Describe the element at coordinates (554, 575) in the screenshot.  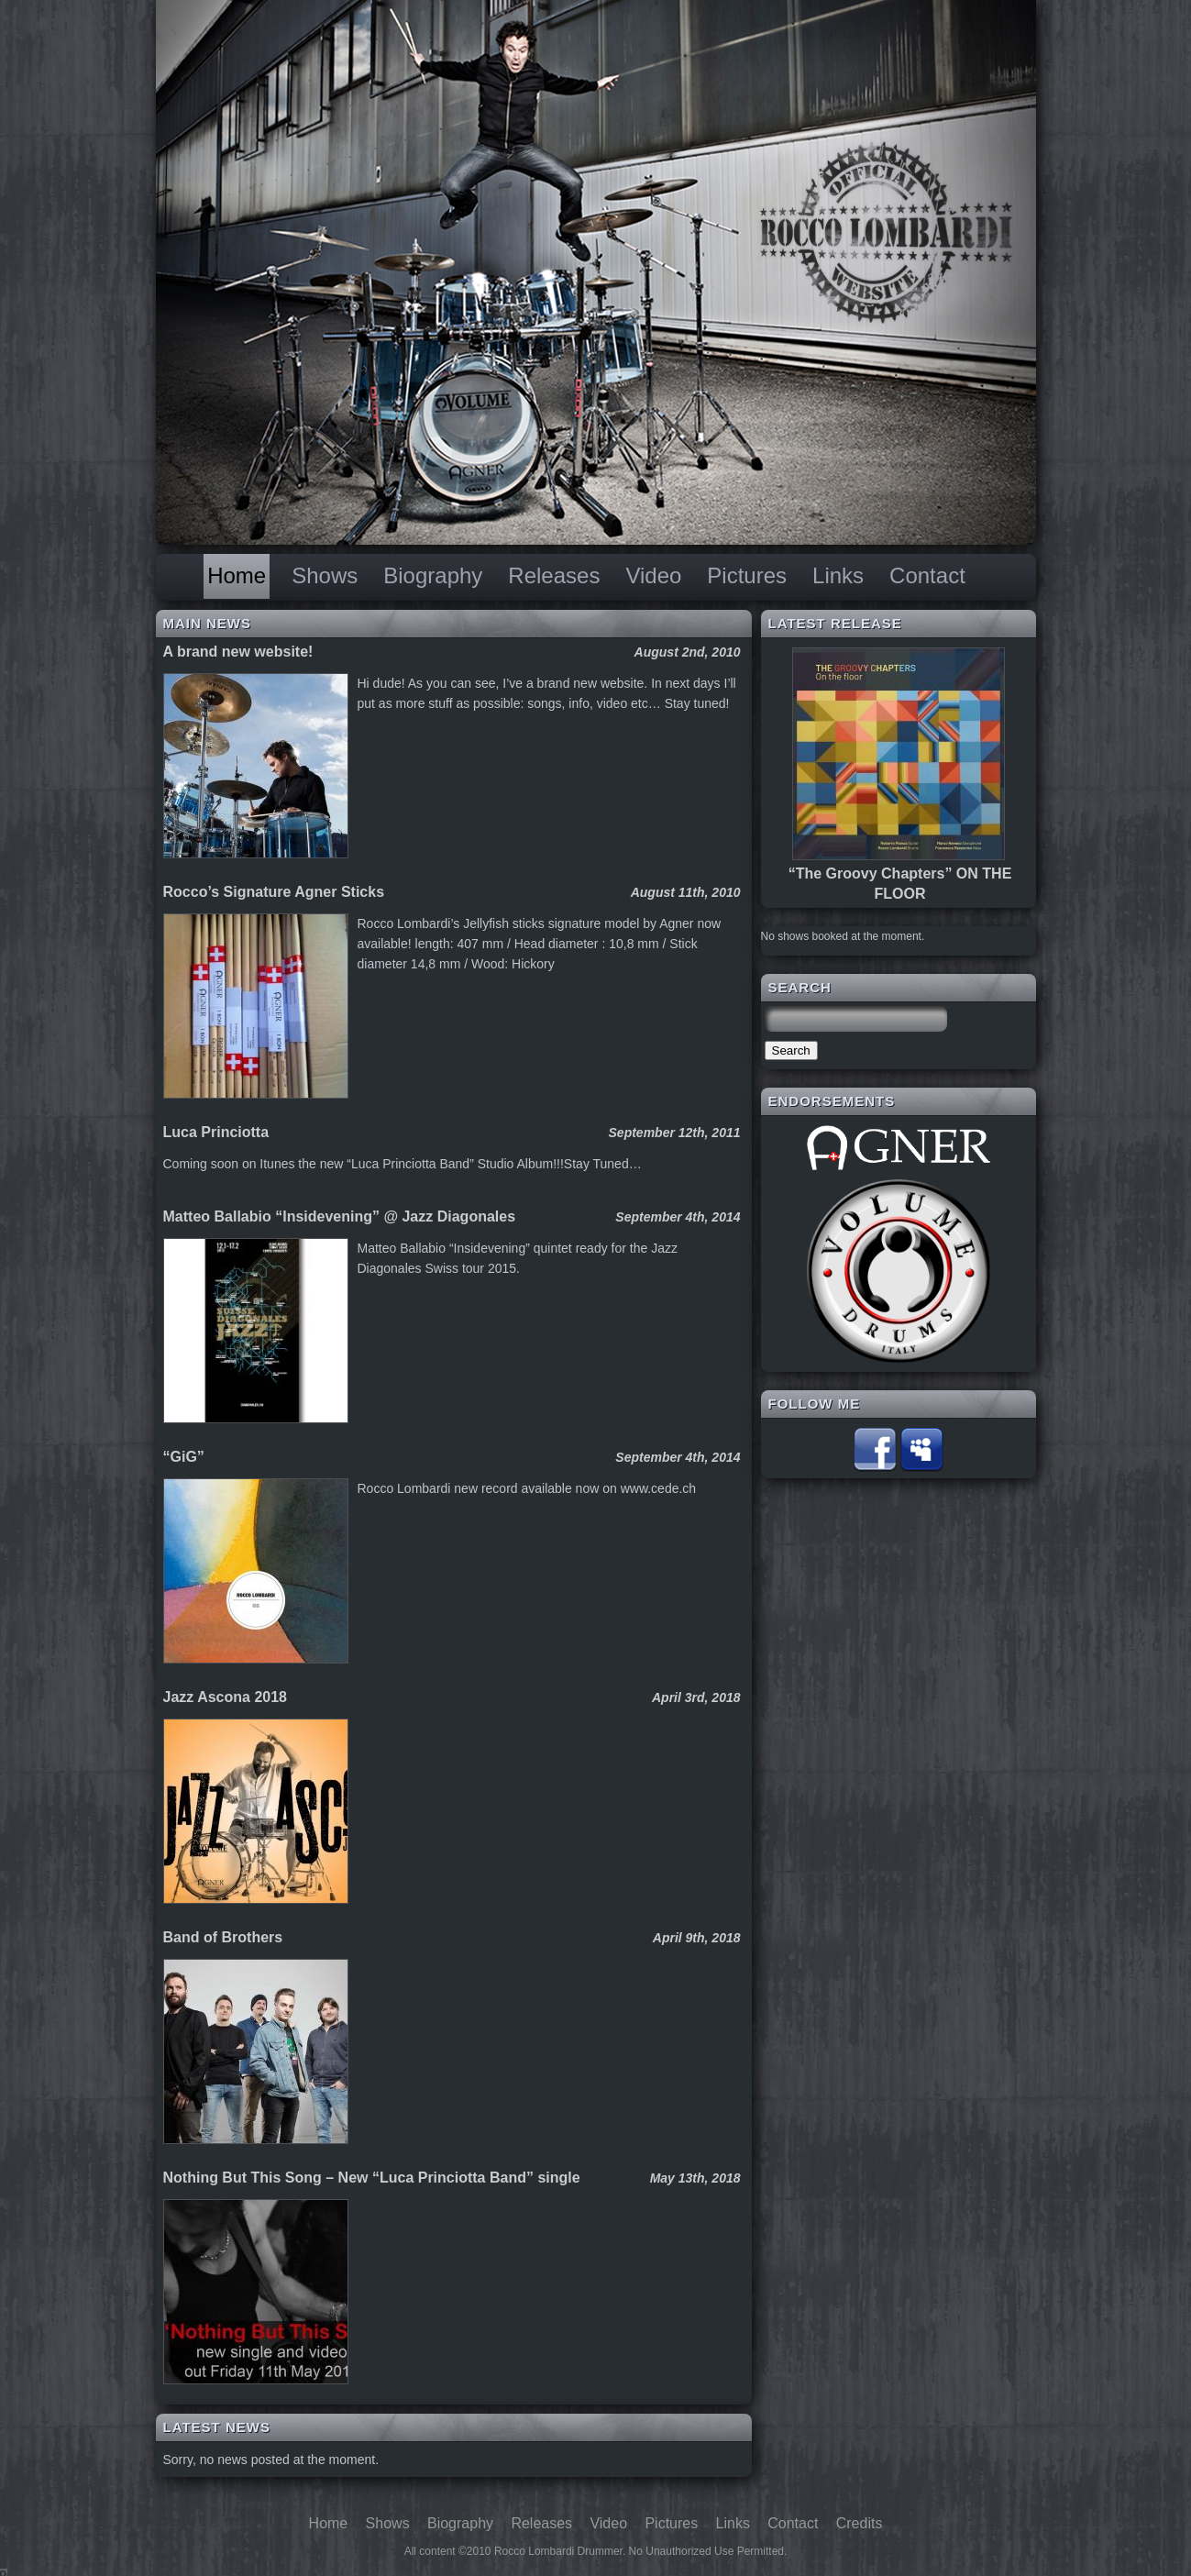
I see `Releases` at that location.